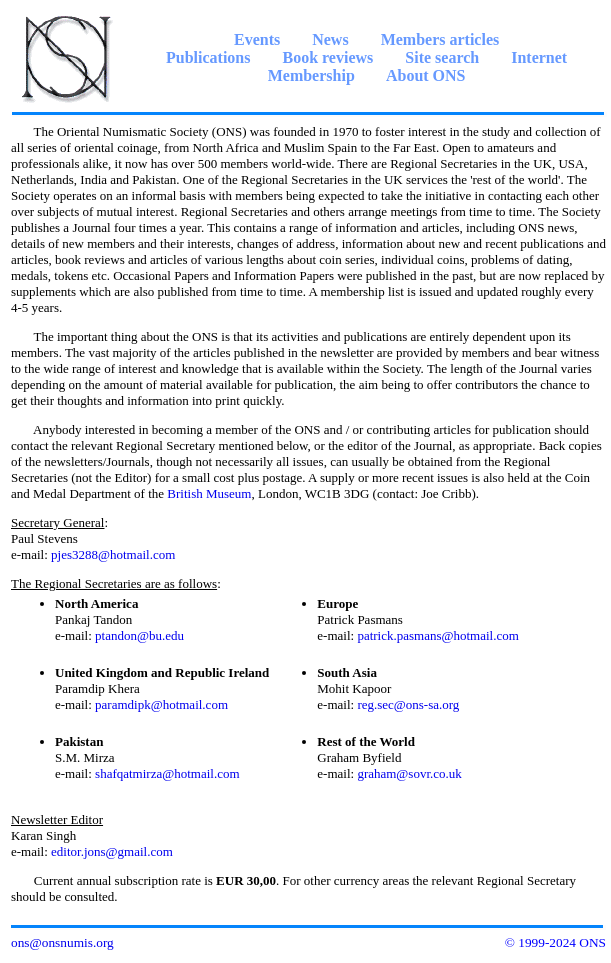 The image size is (611, 963). What do you see at coordinates (161, 704) in the screenshot?
I see `paramdipk@hotmail.com` at bounding box center [161, 704].